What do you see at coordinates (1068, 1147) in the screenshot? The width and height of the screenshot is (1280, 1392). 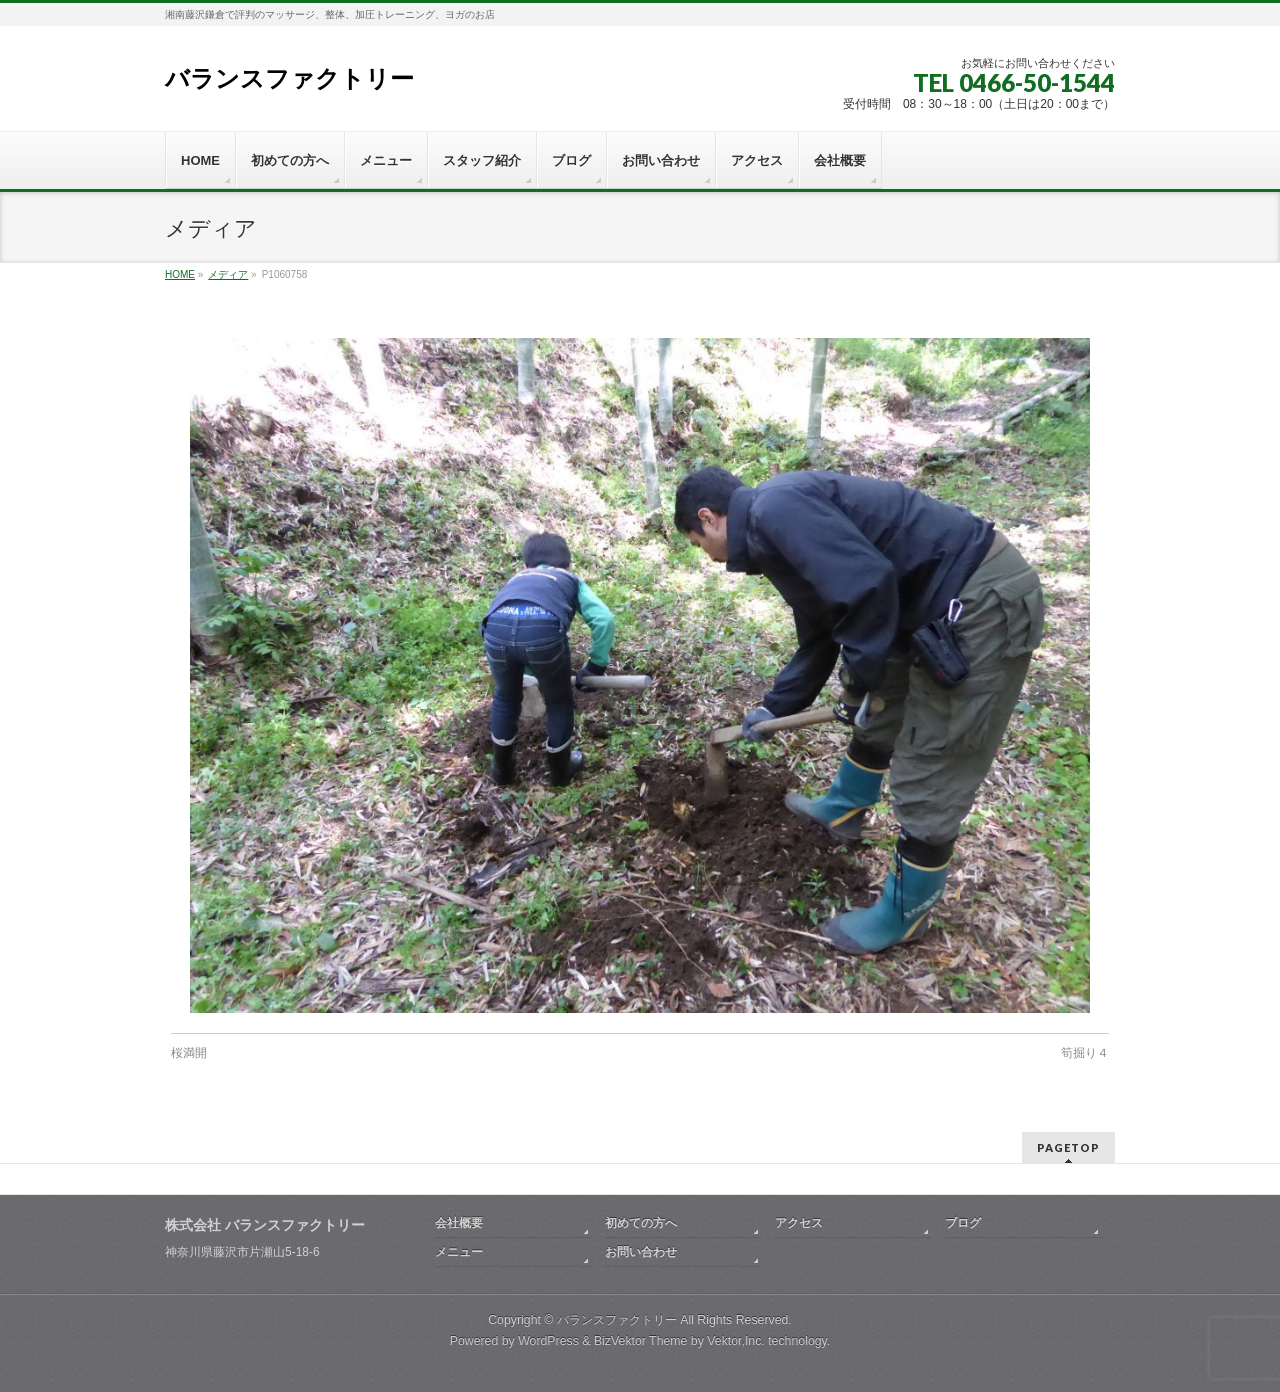 I see `PAGETOP` at bounding box center [1068, 1147].